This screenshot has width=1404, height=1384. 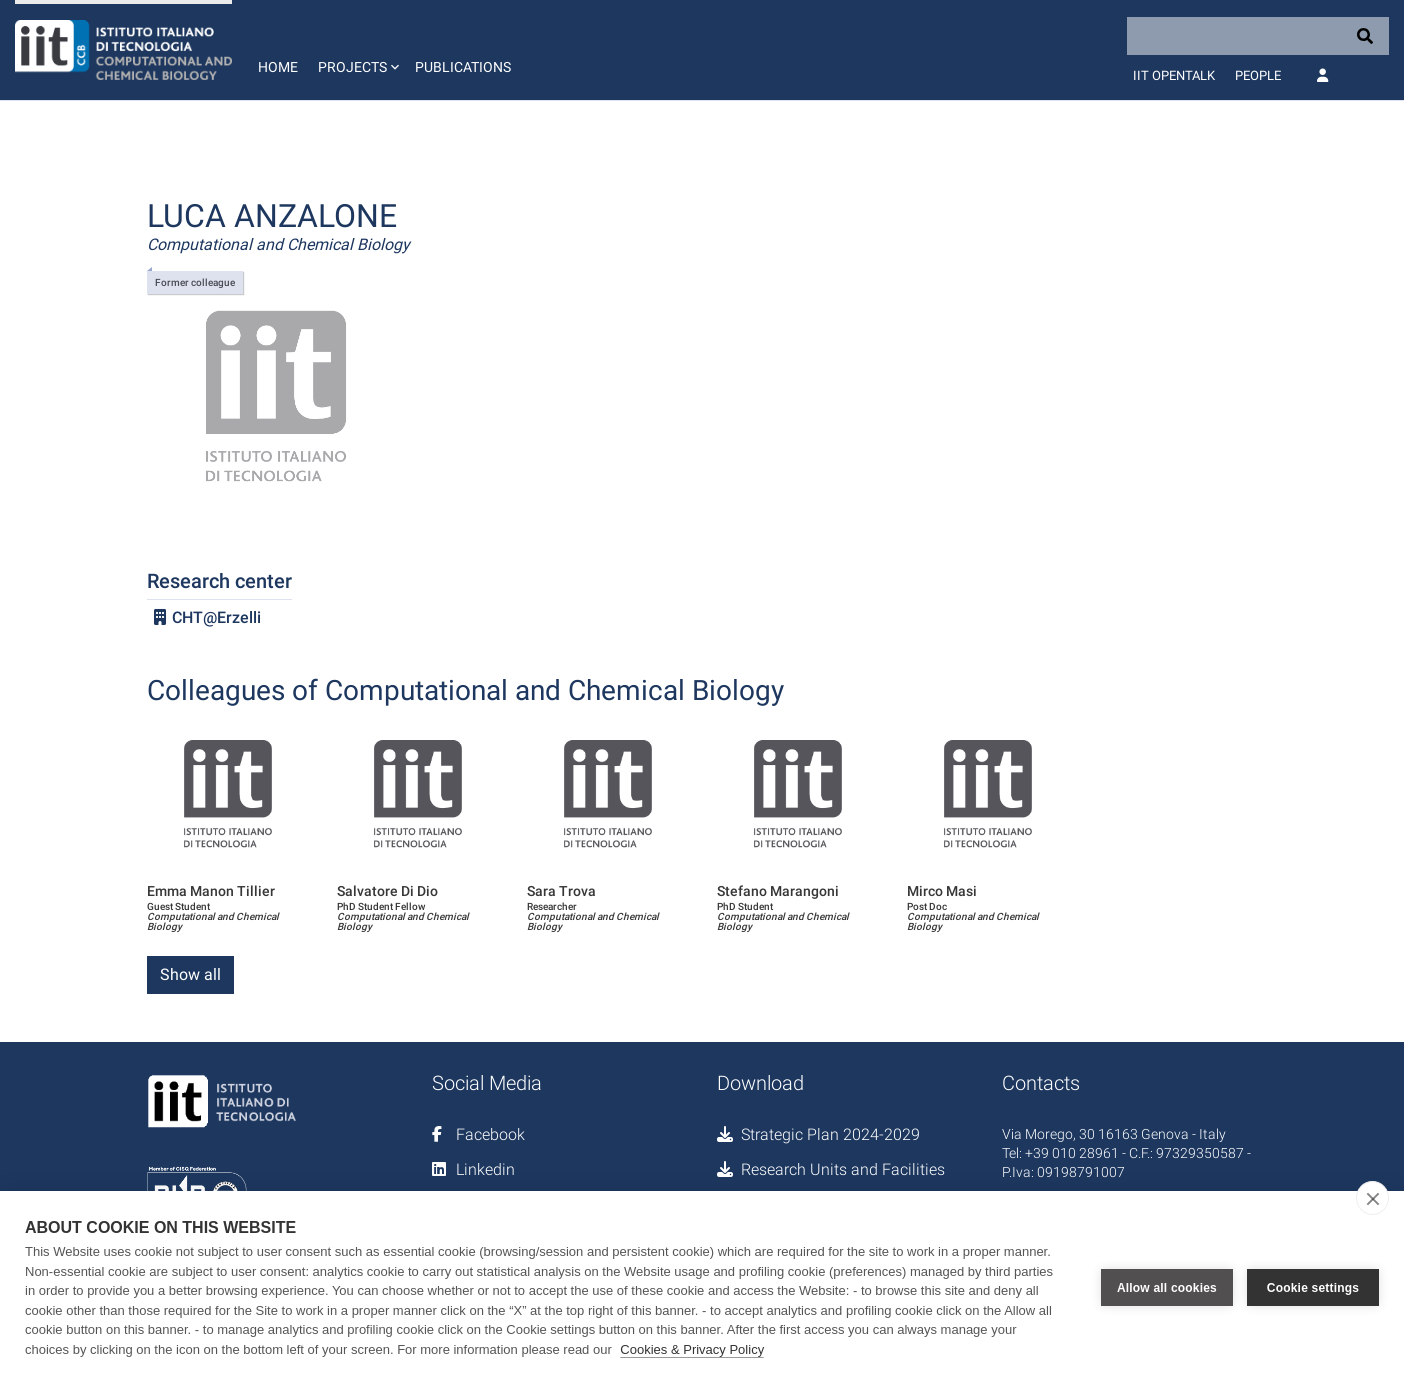 I want to click on IIT OpenTalk, so click(x=1174, y=75).